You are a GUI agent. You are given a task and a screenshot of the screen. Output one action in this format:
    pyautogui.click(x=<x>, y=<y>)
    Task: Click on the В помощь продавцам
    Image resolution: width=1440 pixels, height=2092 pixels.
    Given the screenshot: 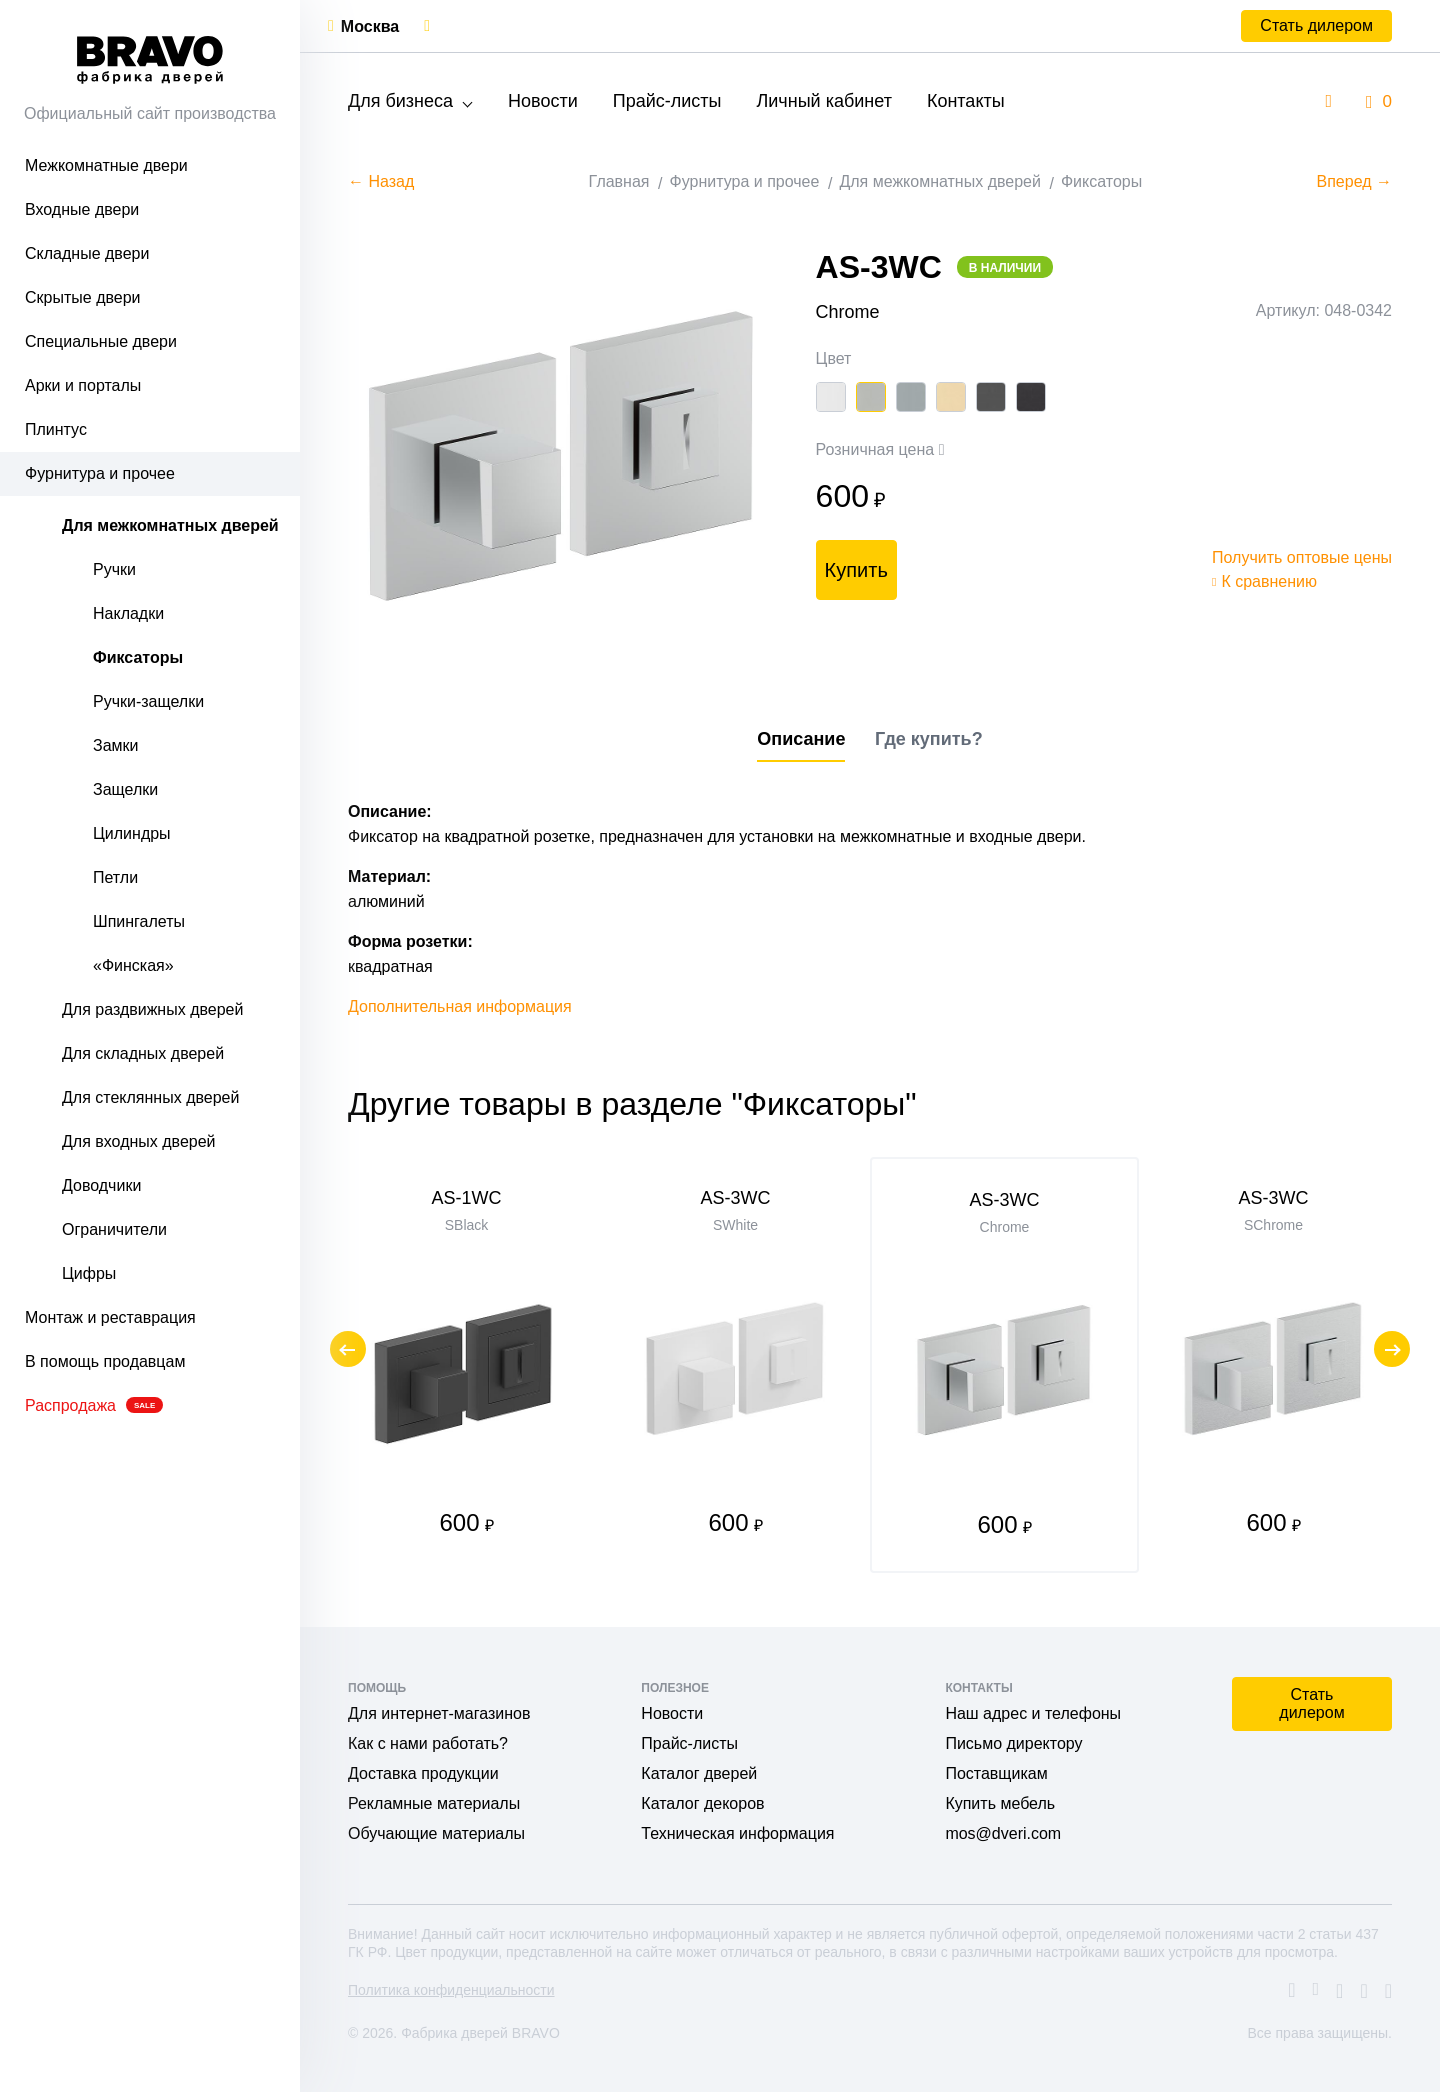 What is the action you would take?
    pyautogui.click(x=105, y=1361)
    